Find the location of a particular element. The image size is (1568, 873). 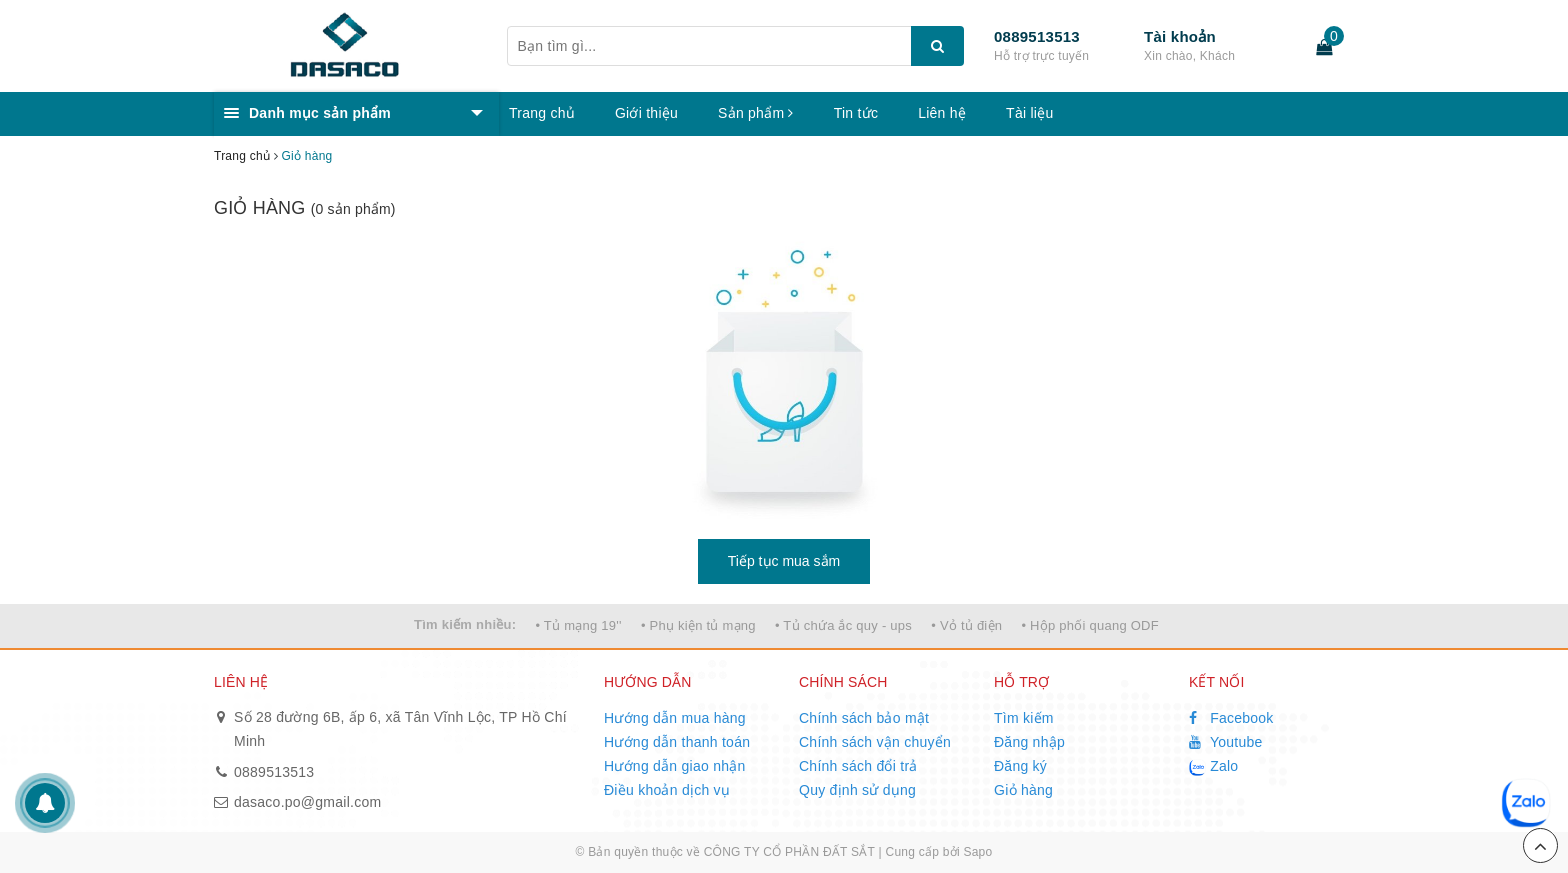

dasaco.po@gmail.com is located at coordinates (307, 802).